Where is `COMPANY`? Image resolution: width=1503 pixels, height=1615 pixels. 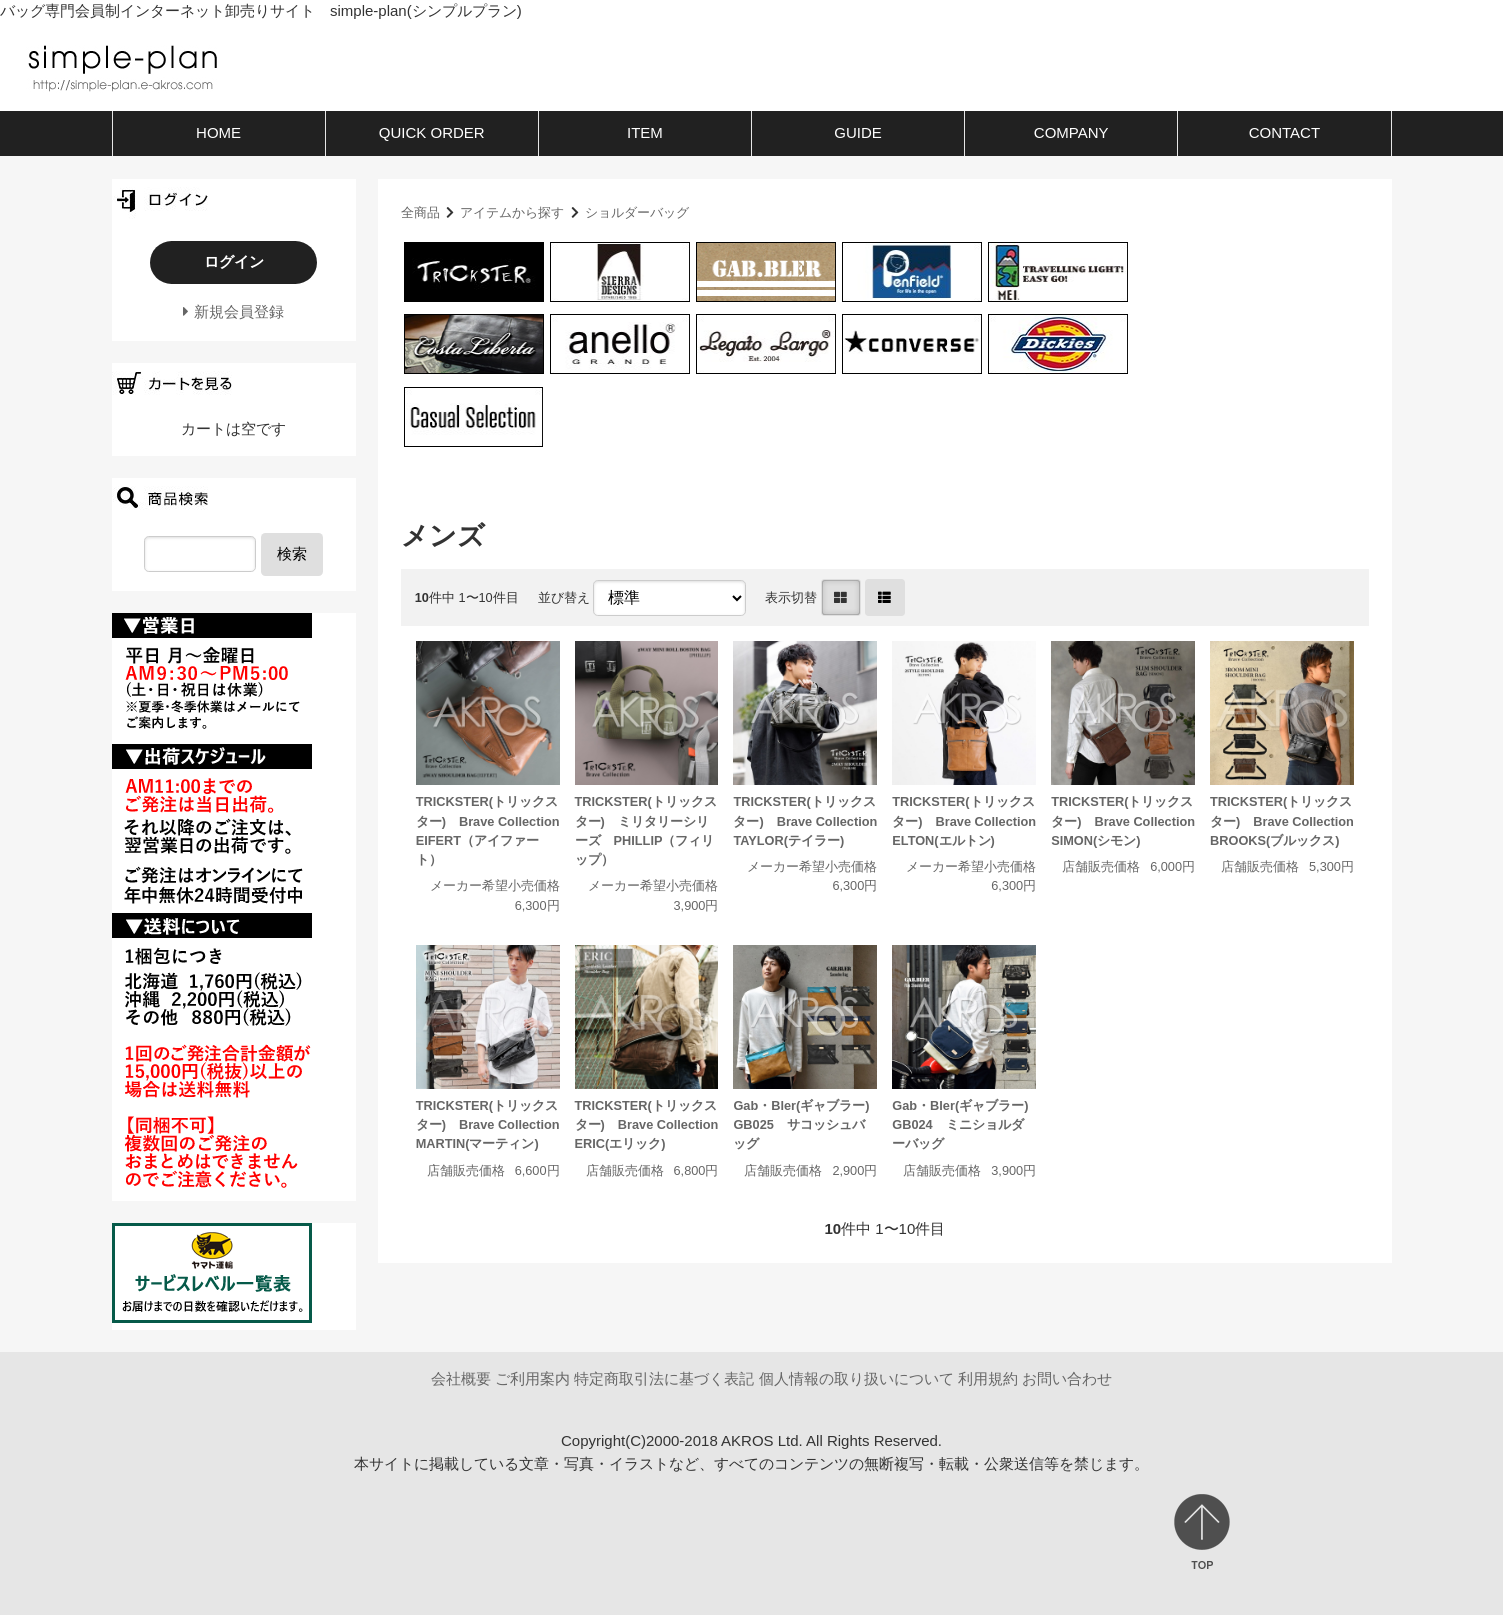
COMPANY is located at coordinates (1071, 132).